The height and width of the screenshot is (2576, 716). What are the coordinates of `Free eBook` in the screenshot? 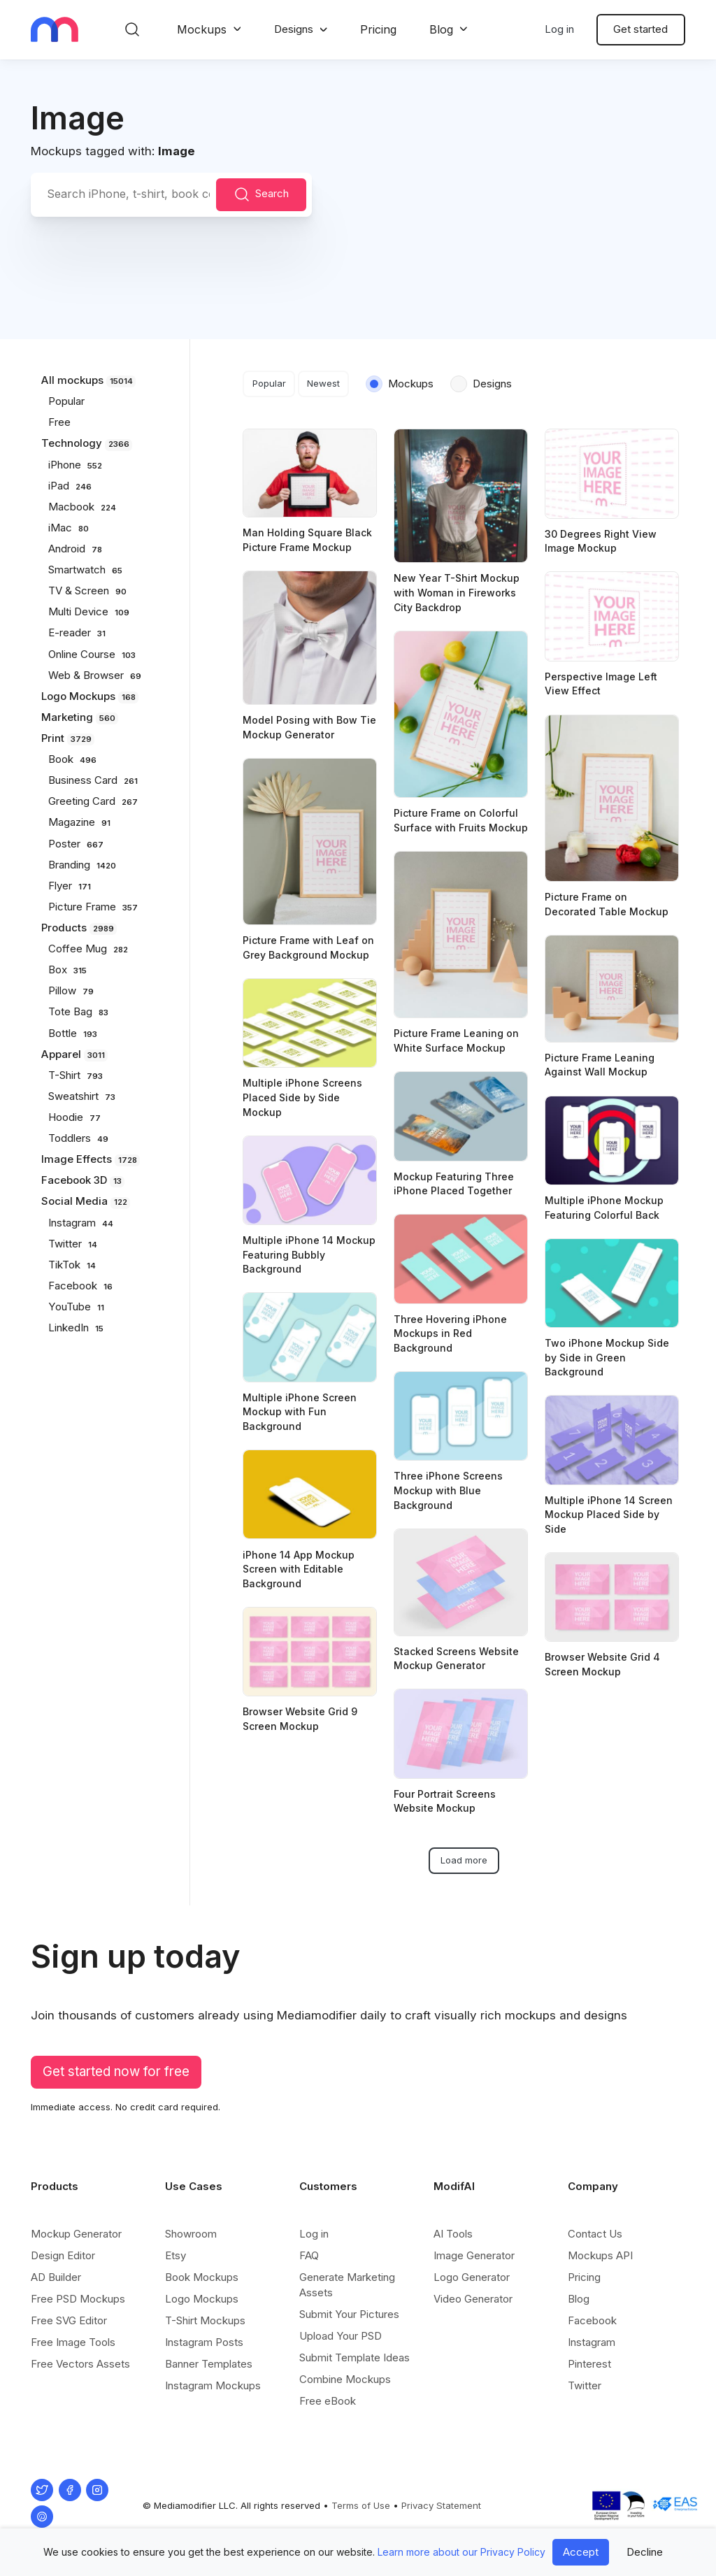 It's located at (327, 2400).